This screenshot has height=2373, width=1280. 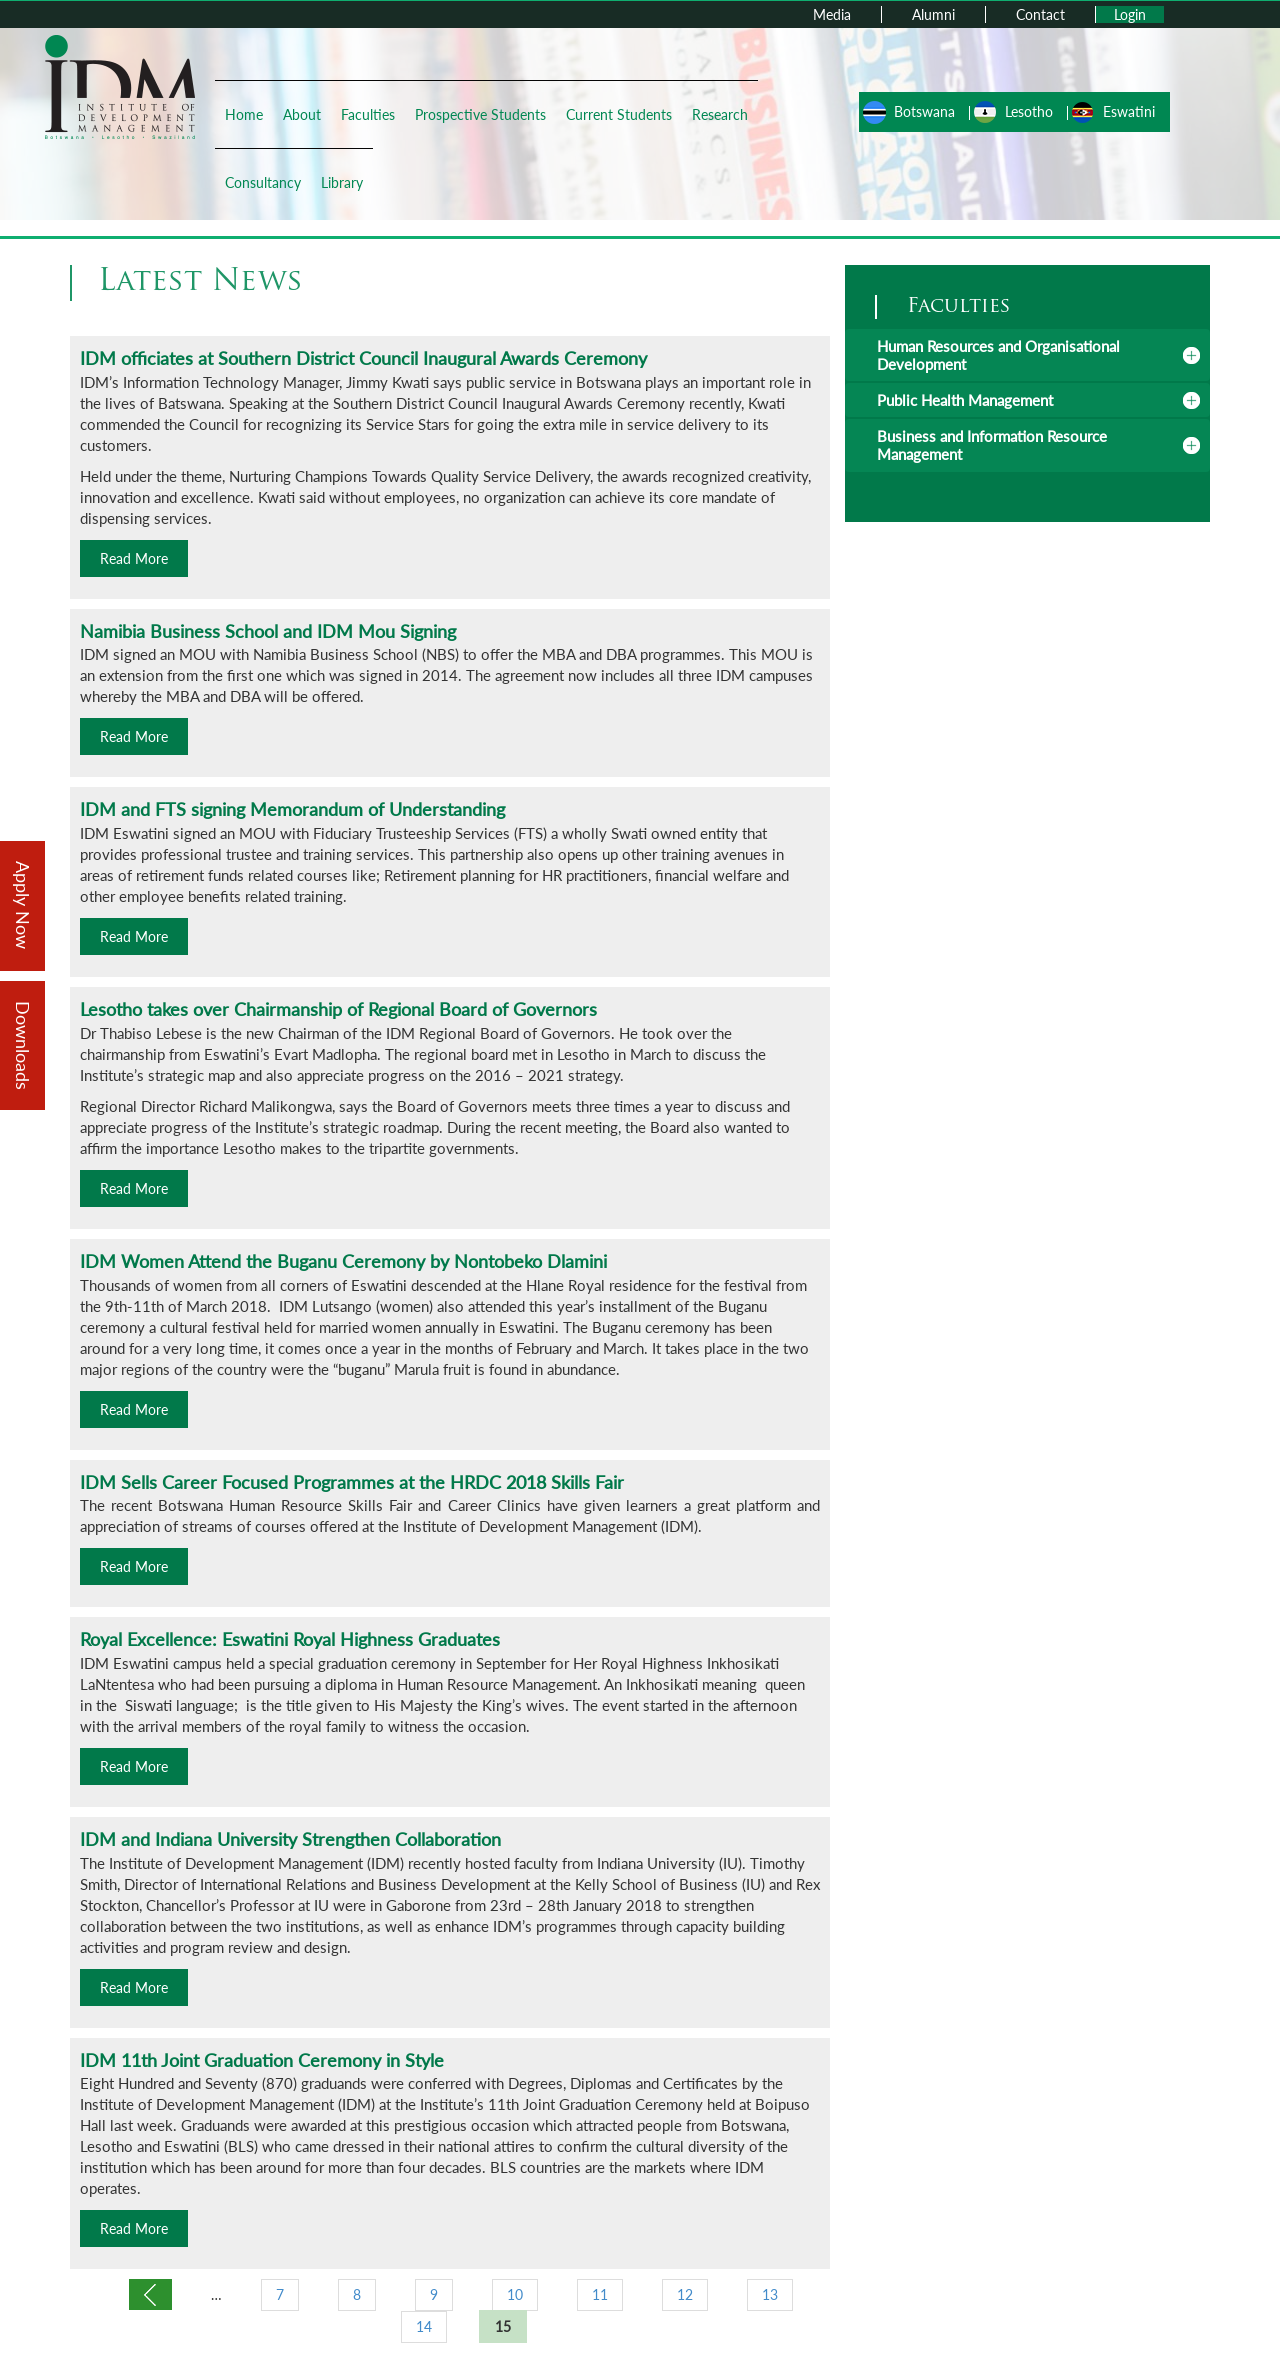 What do you see at coordinates (1040, 14) in the screenshot?
I see `Contact` at bounding box center [1040, 14].